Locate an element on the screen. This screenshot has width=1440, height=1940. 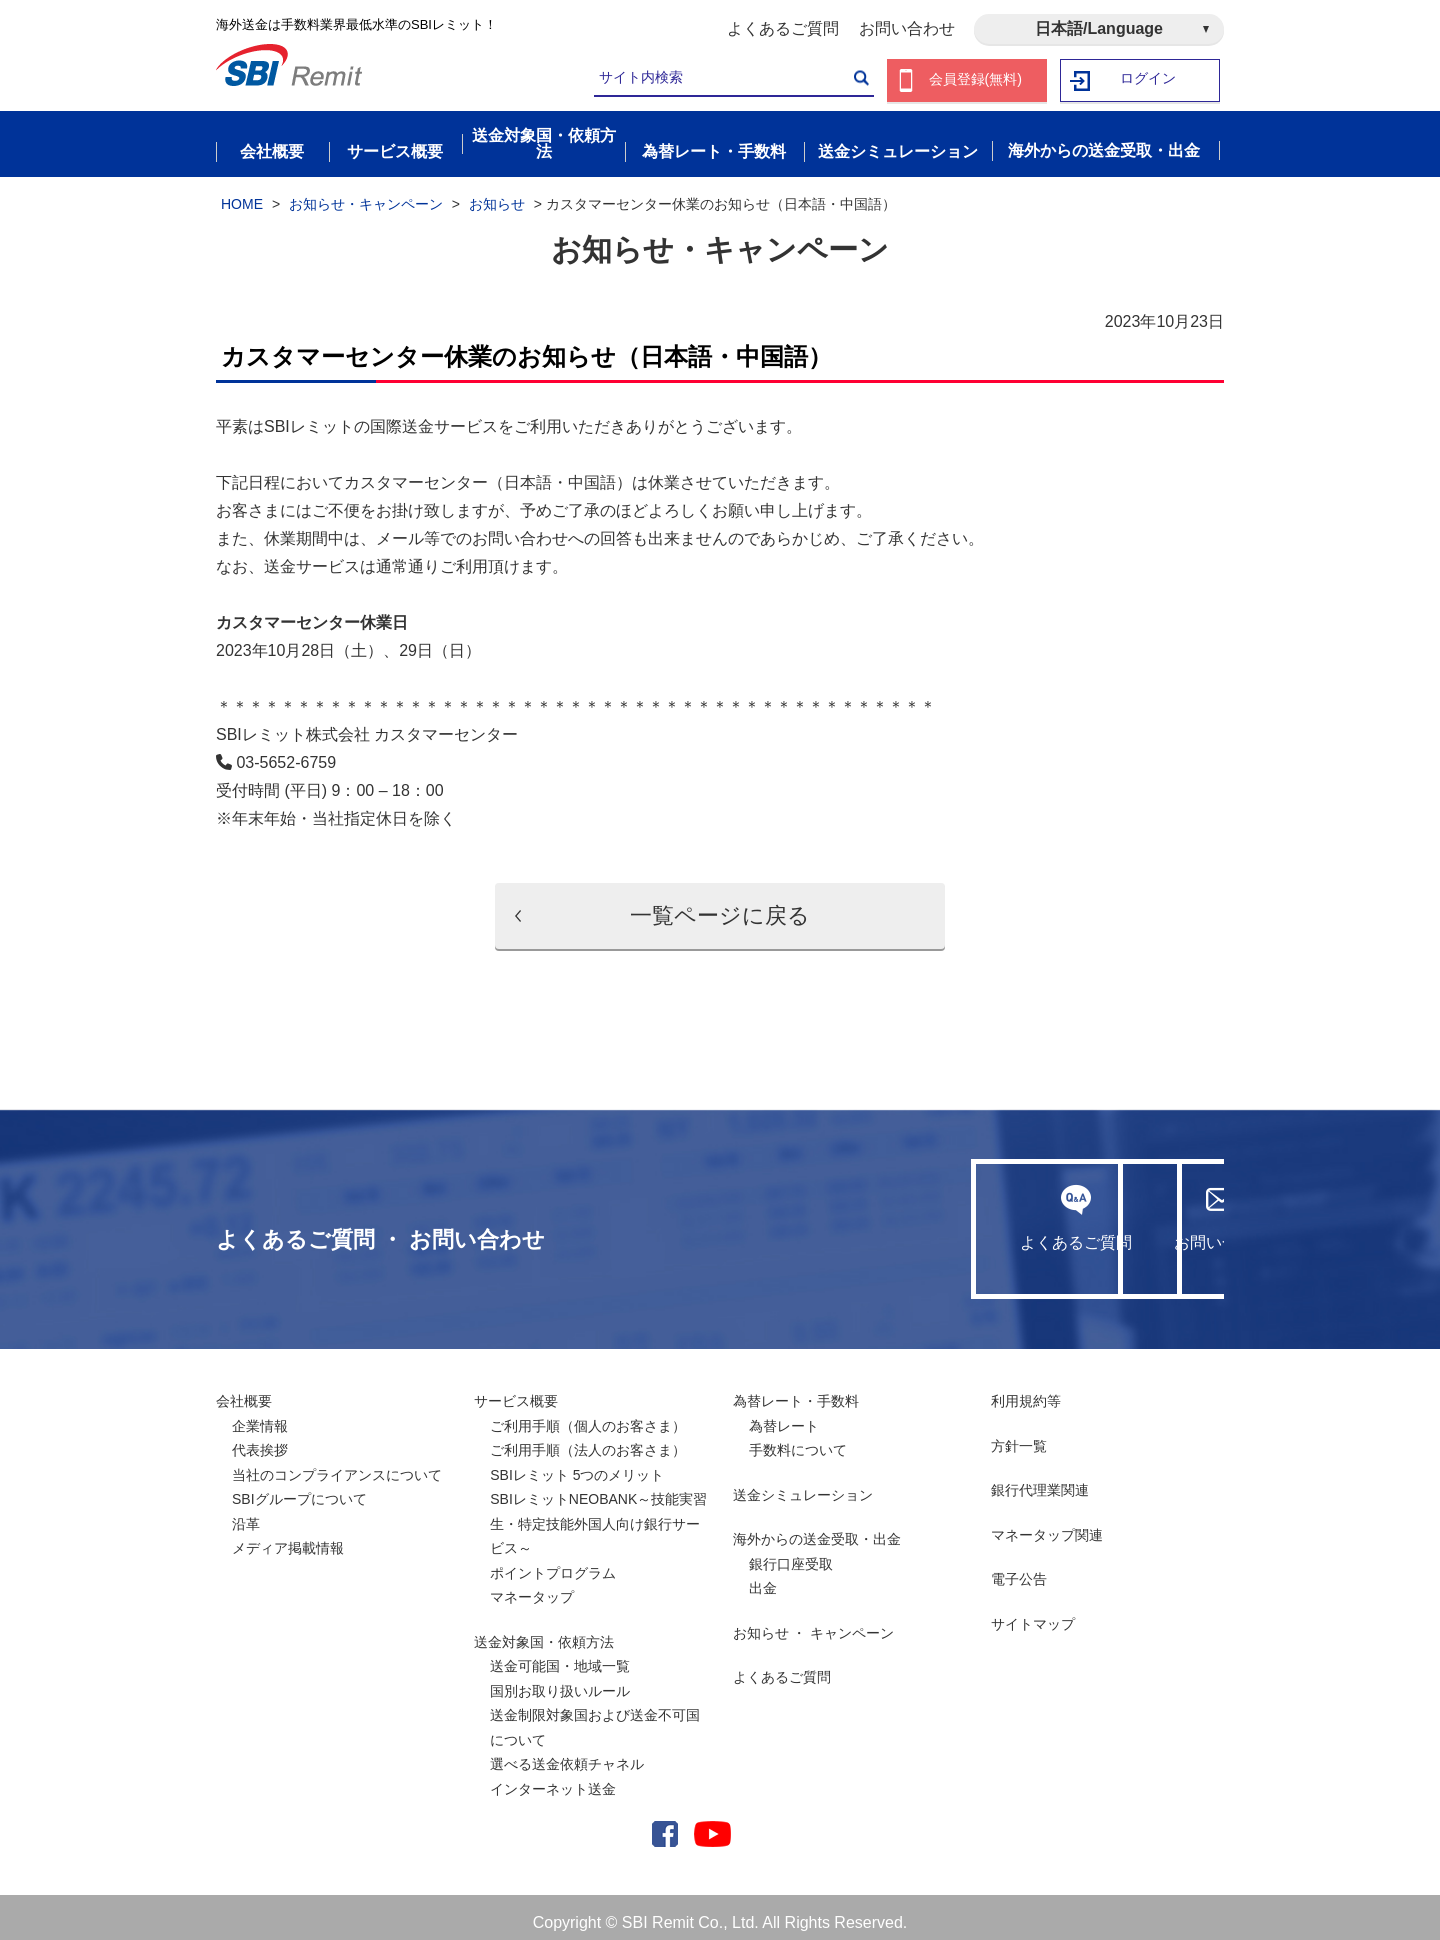
海外からの送金受取・出金 is located at coordinates (817, 1528).